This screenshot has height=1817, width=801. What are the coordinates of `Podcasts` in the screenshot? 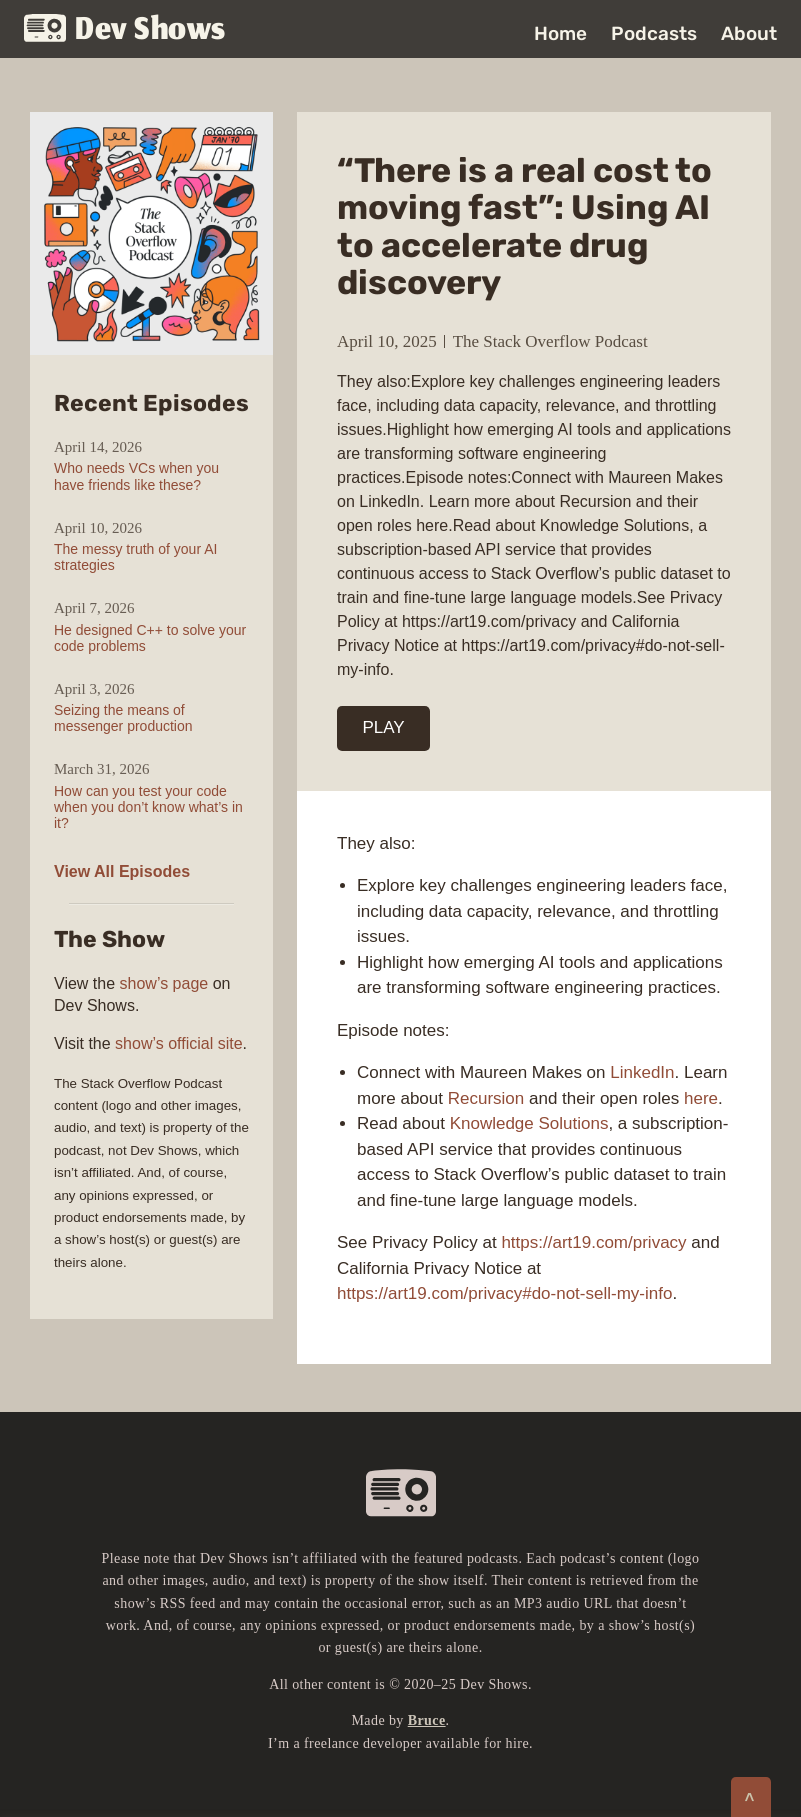 It's located at (654, 33).